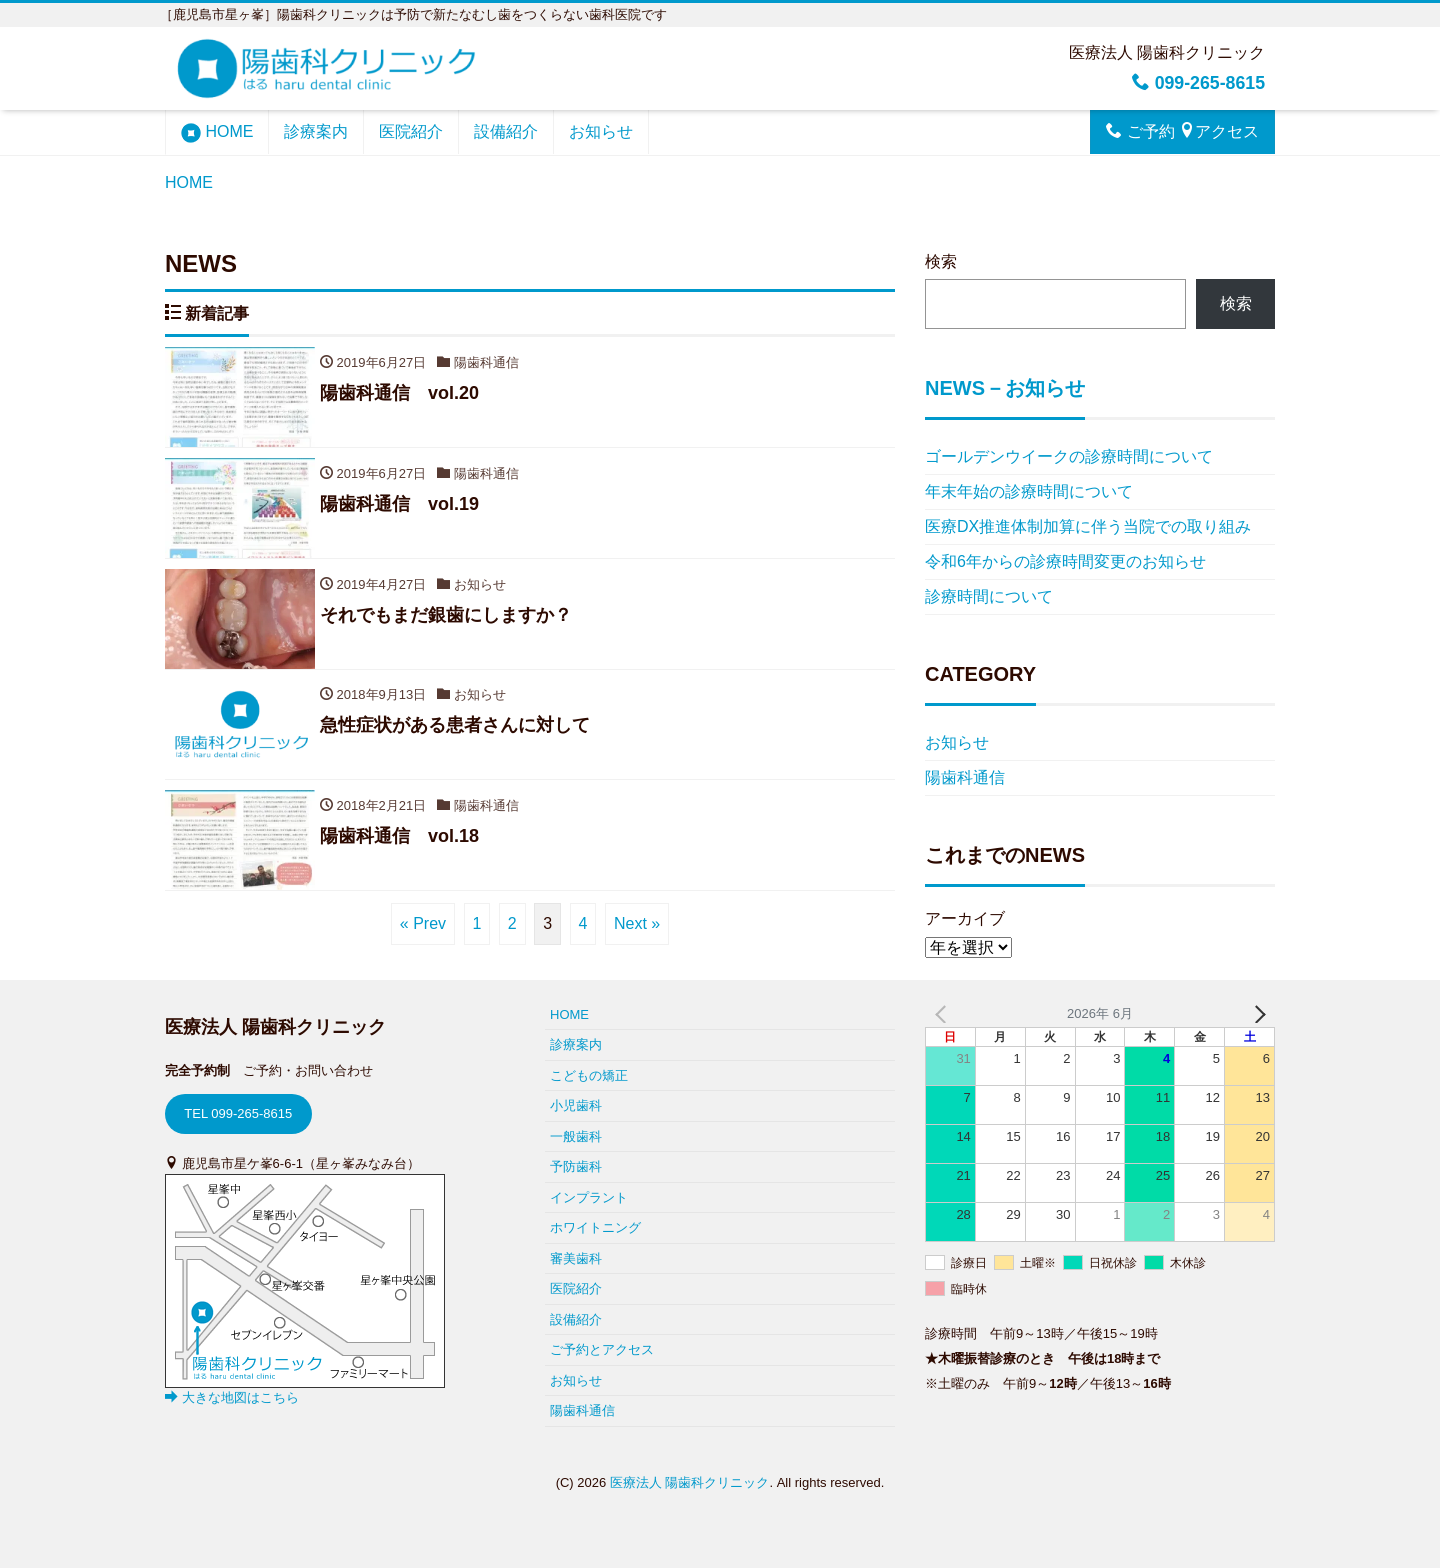 This screenshot has height=1568, width=1440. I want to click on 小児歯科, so click(576, 1105).